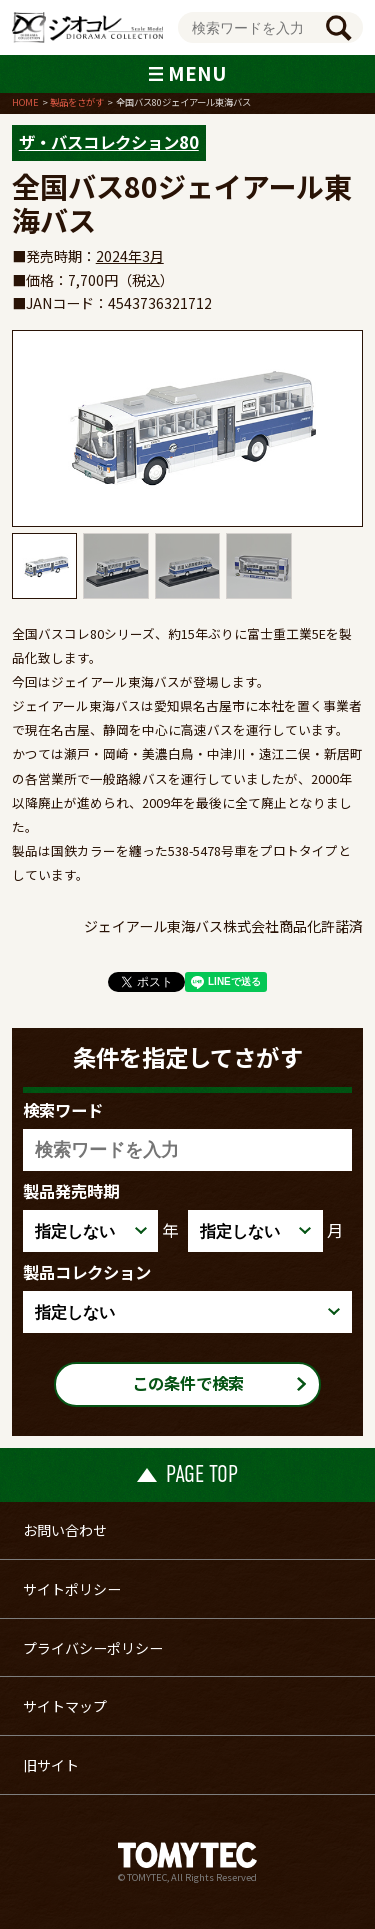 The image size is (375, 1929). What do you see at coordinates (188, 72) in the screenshot?
I see `MENU` at bounding box center [188, 72].